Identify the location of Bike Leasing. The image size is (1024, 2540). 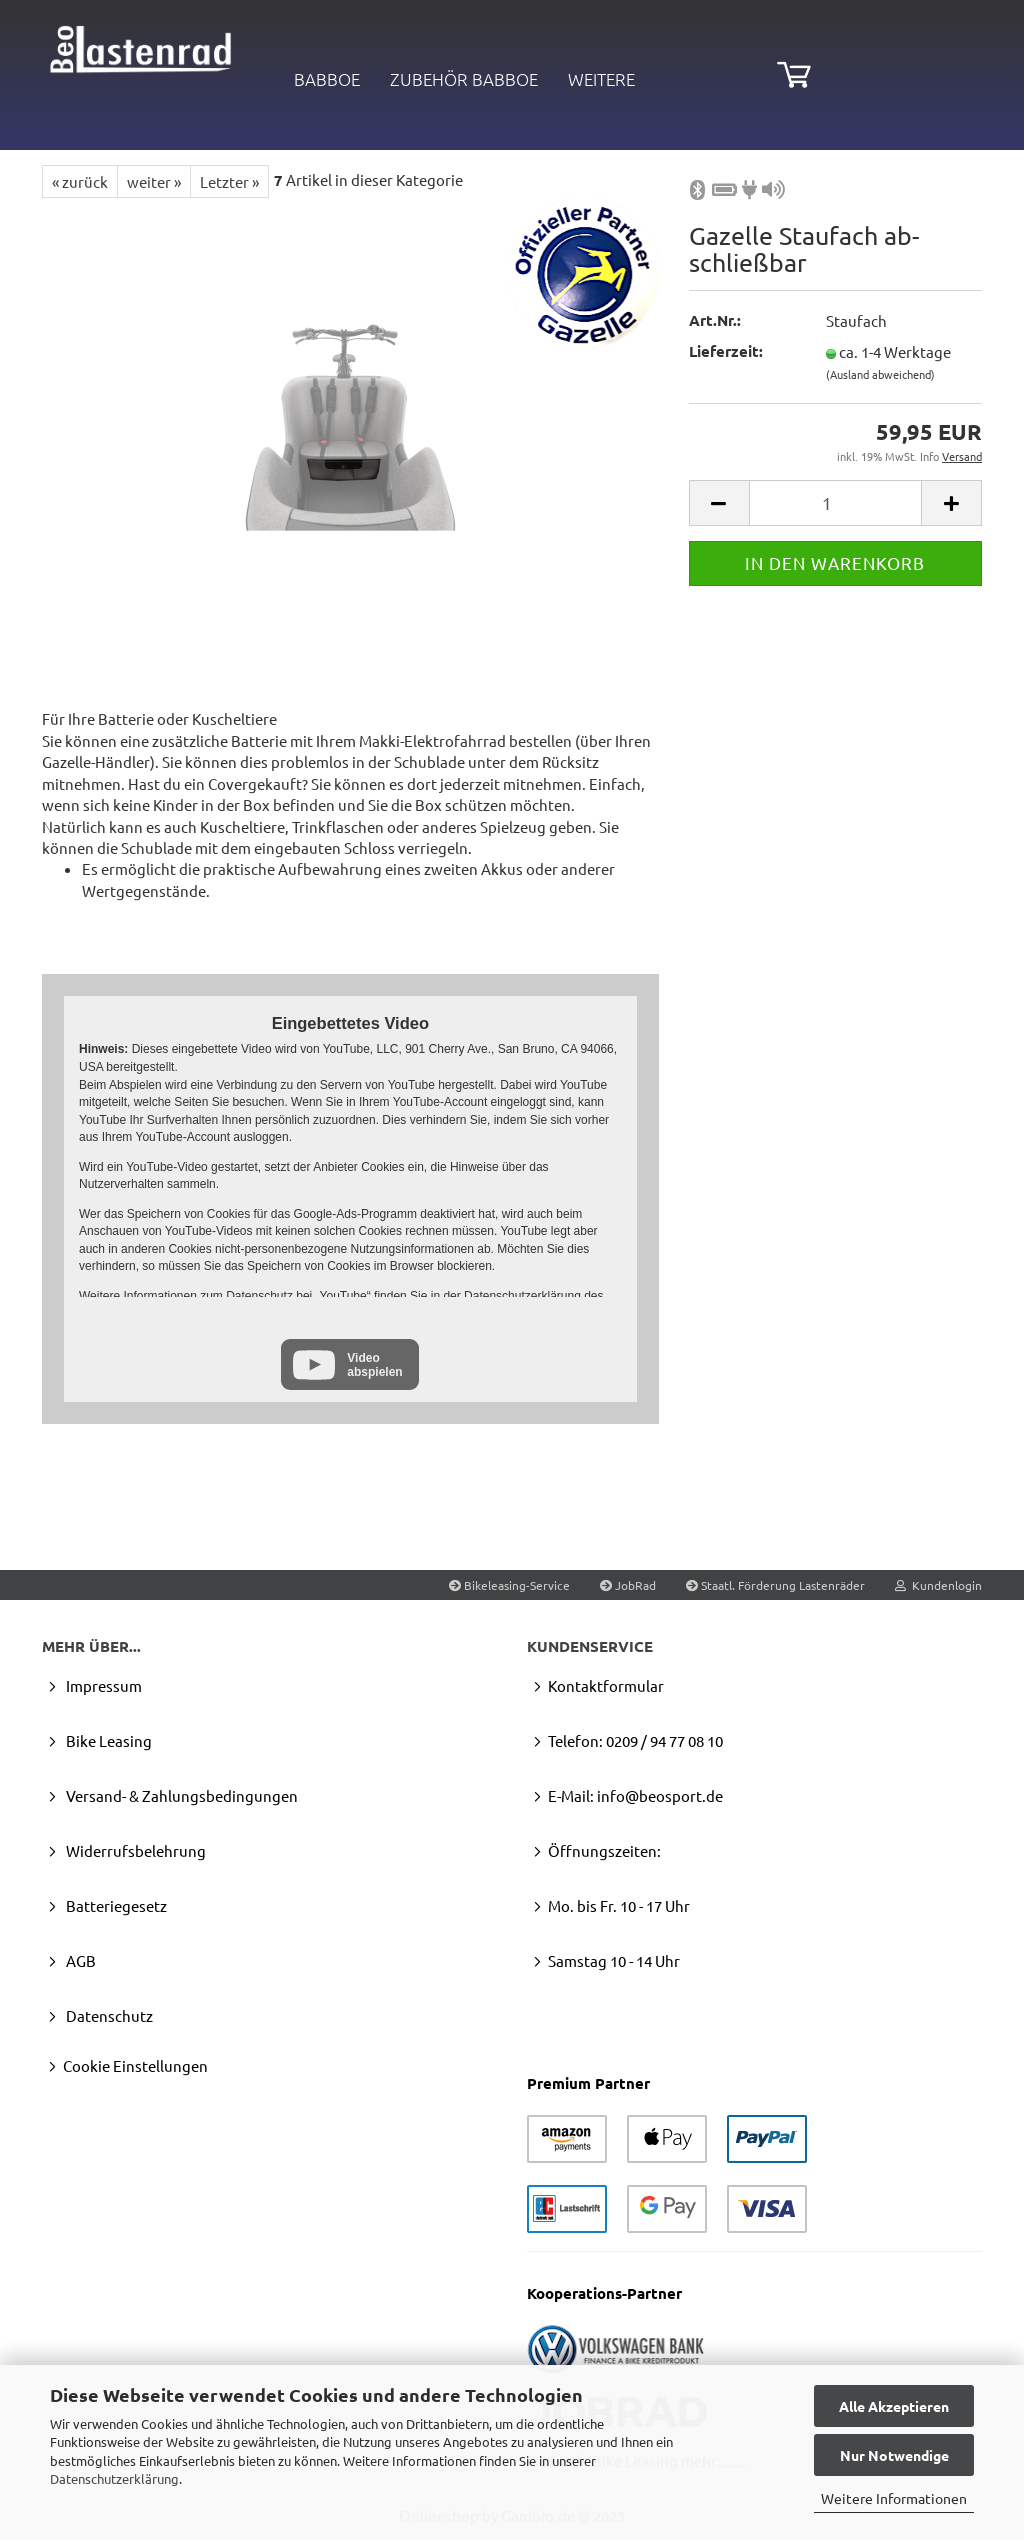
(107, 1740).